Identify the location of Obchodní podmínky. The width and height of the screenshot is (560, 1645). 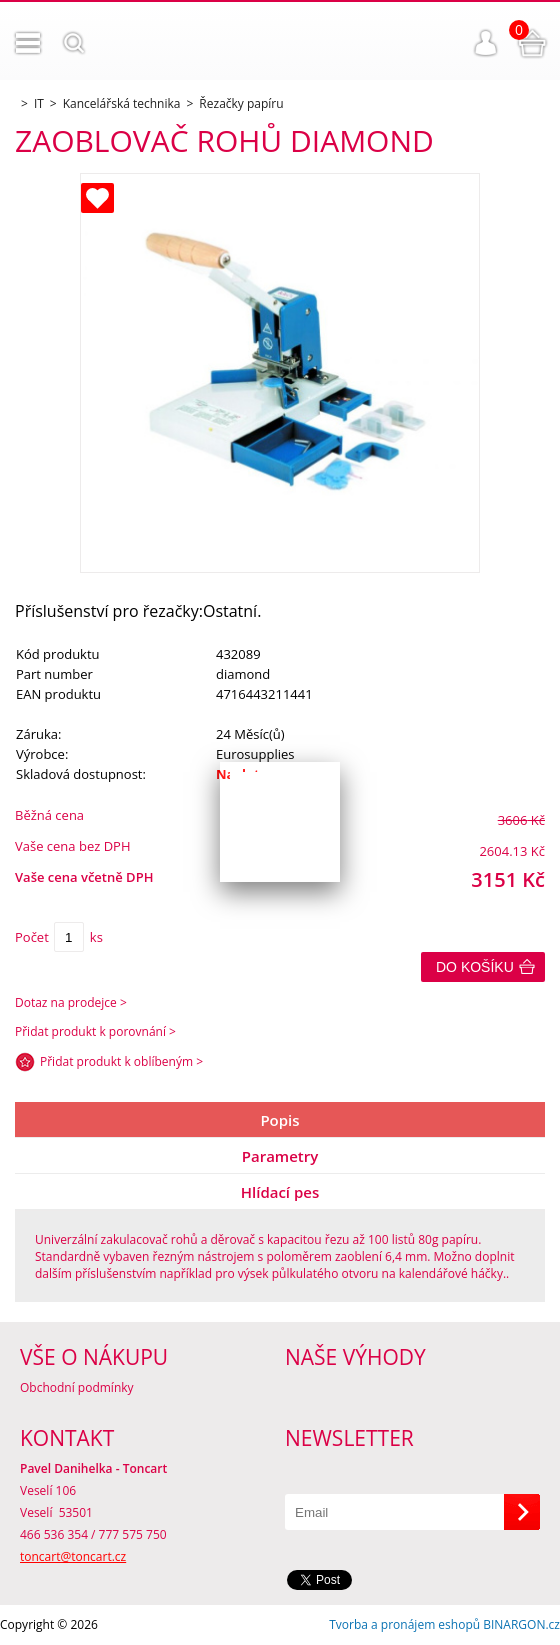
(77, 1387).